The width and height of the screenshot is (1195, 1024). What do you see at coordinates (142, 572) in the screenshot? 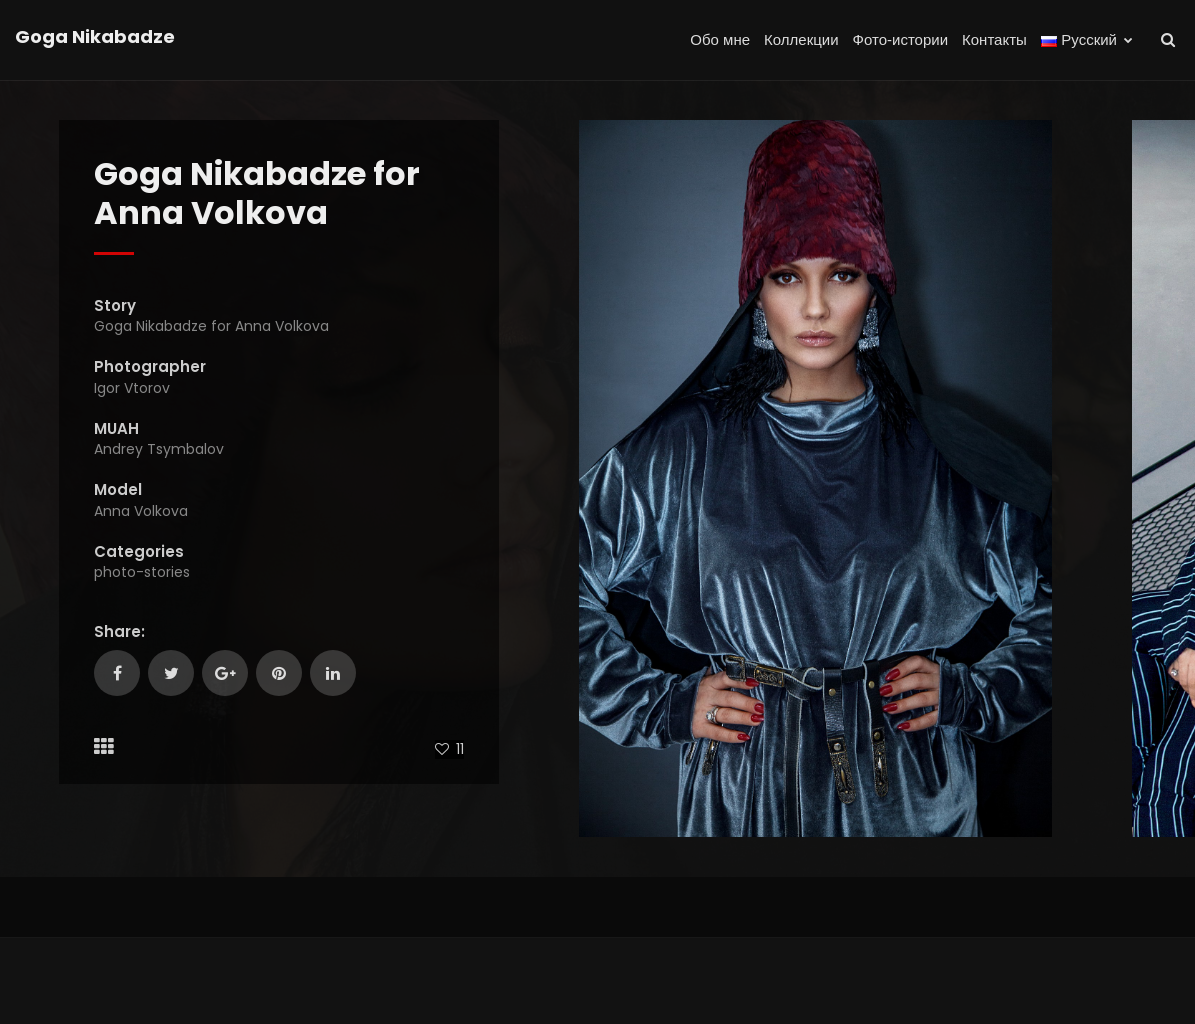
I see `photo-stories` at bounding box center [142, 572].